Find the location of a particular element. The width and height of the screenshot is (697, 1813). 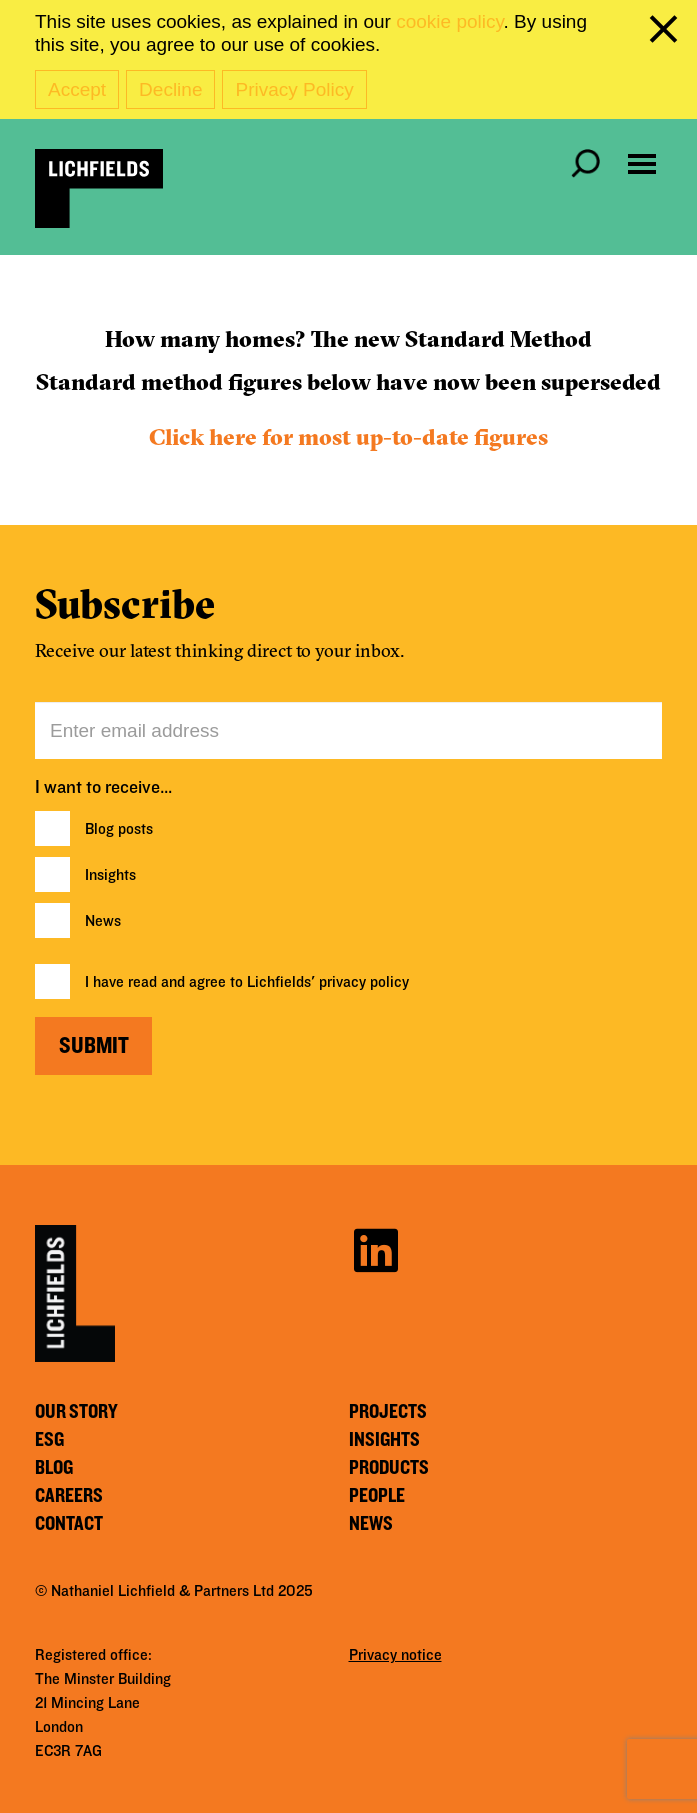

Careers is located at coordinates (69, 1496).